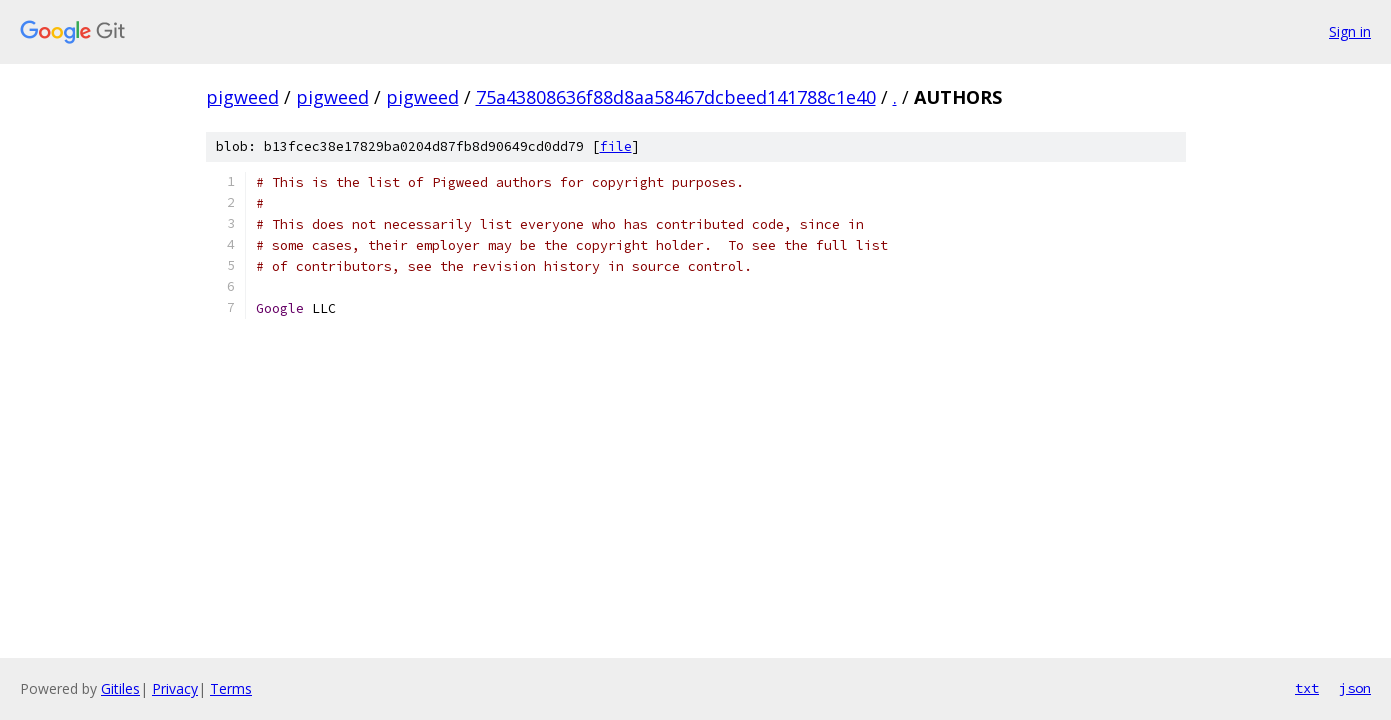 The width and height of the screenshot is (1391, 720). I want to click on json, so click(1355, 688).